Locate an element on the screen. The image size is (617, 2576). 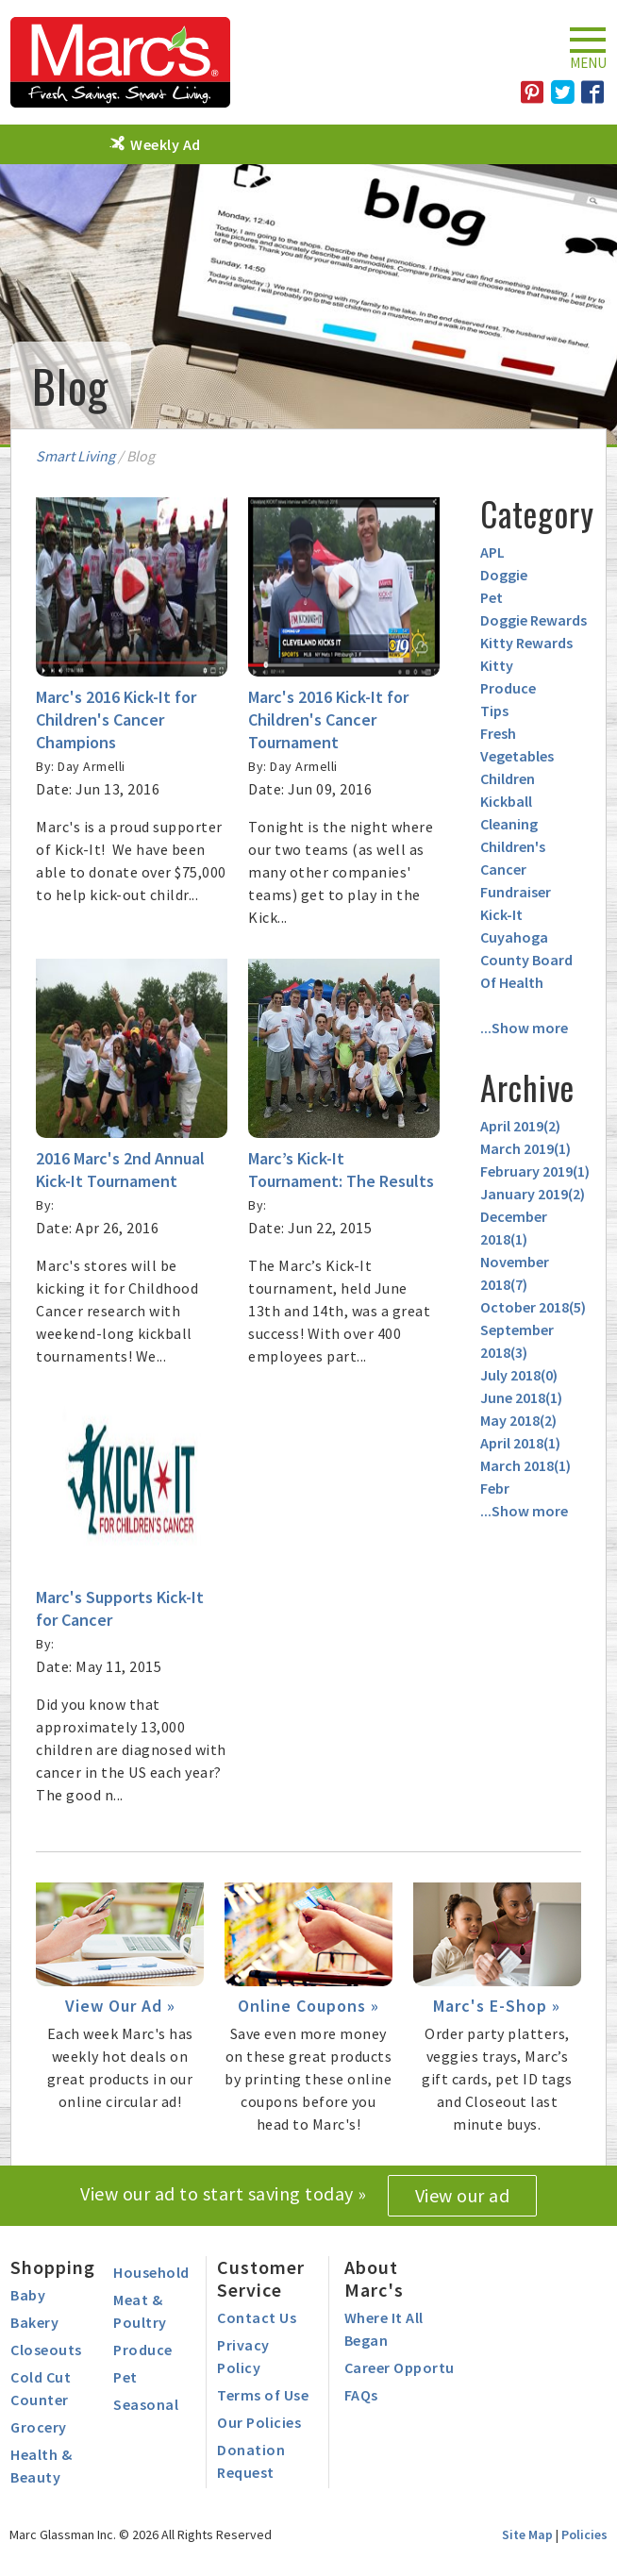
Our Policies is located at coordinates (259, 2422).